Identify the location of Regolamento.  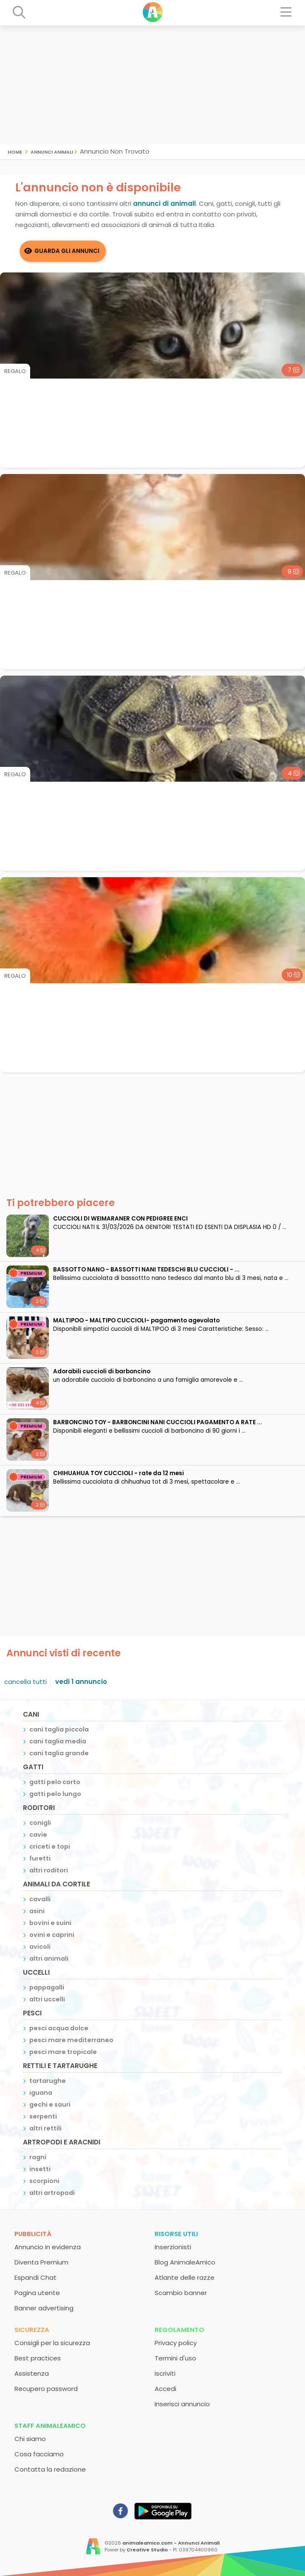
(179, 2329).